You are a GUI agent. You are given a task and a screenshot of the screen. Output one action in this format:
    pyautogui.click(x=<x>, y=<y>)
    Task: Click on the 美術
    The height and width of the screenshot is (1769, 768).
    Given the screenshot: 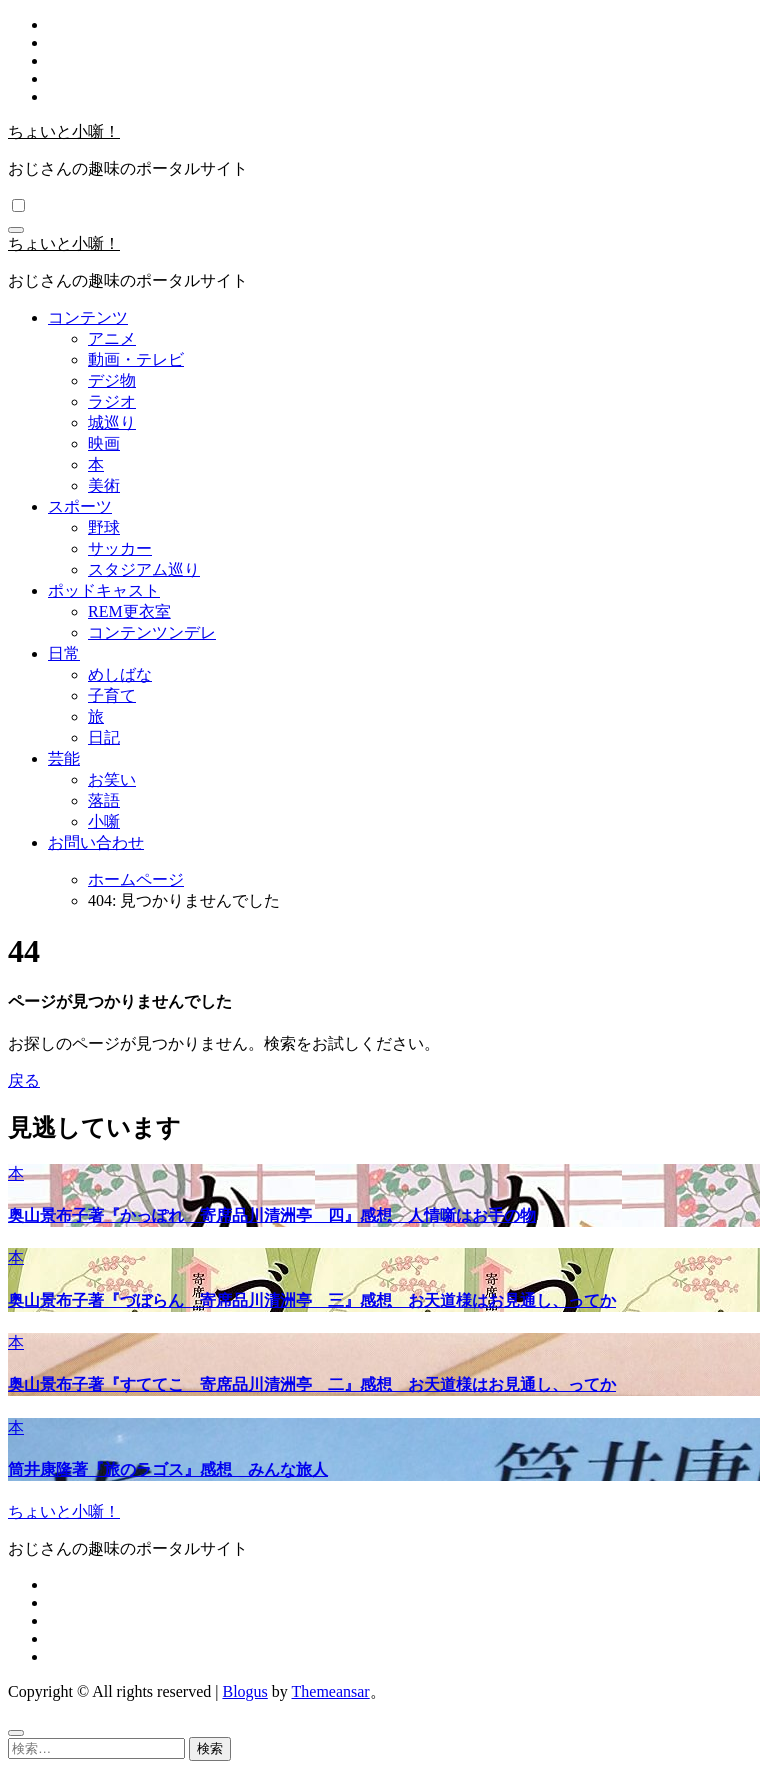 What is the action you would take?
    pyautogui.click(x=104, y=485)
    